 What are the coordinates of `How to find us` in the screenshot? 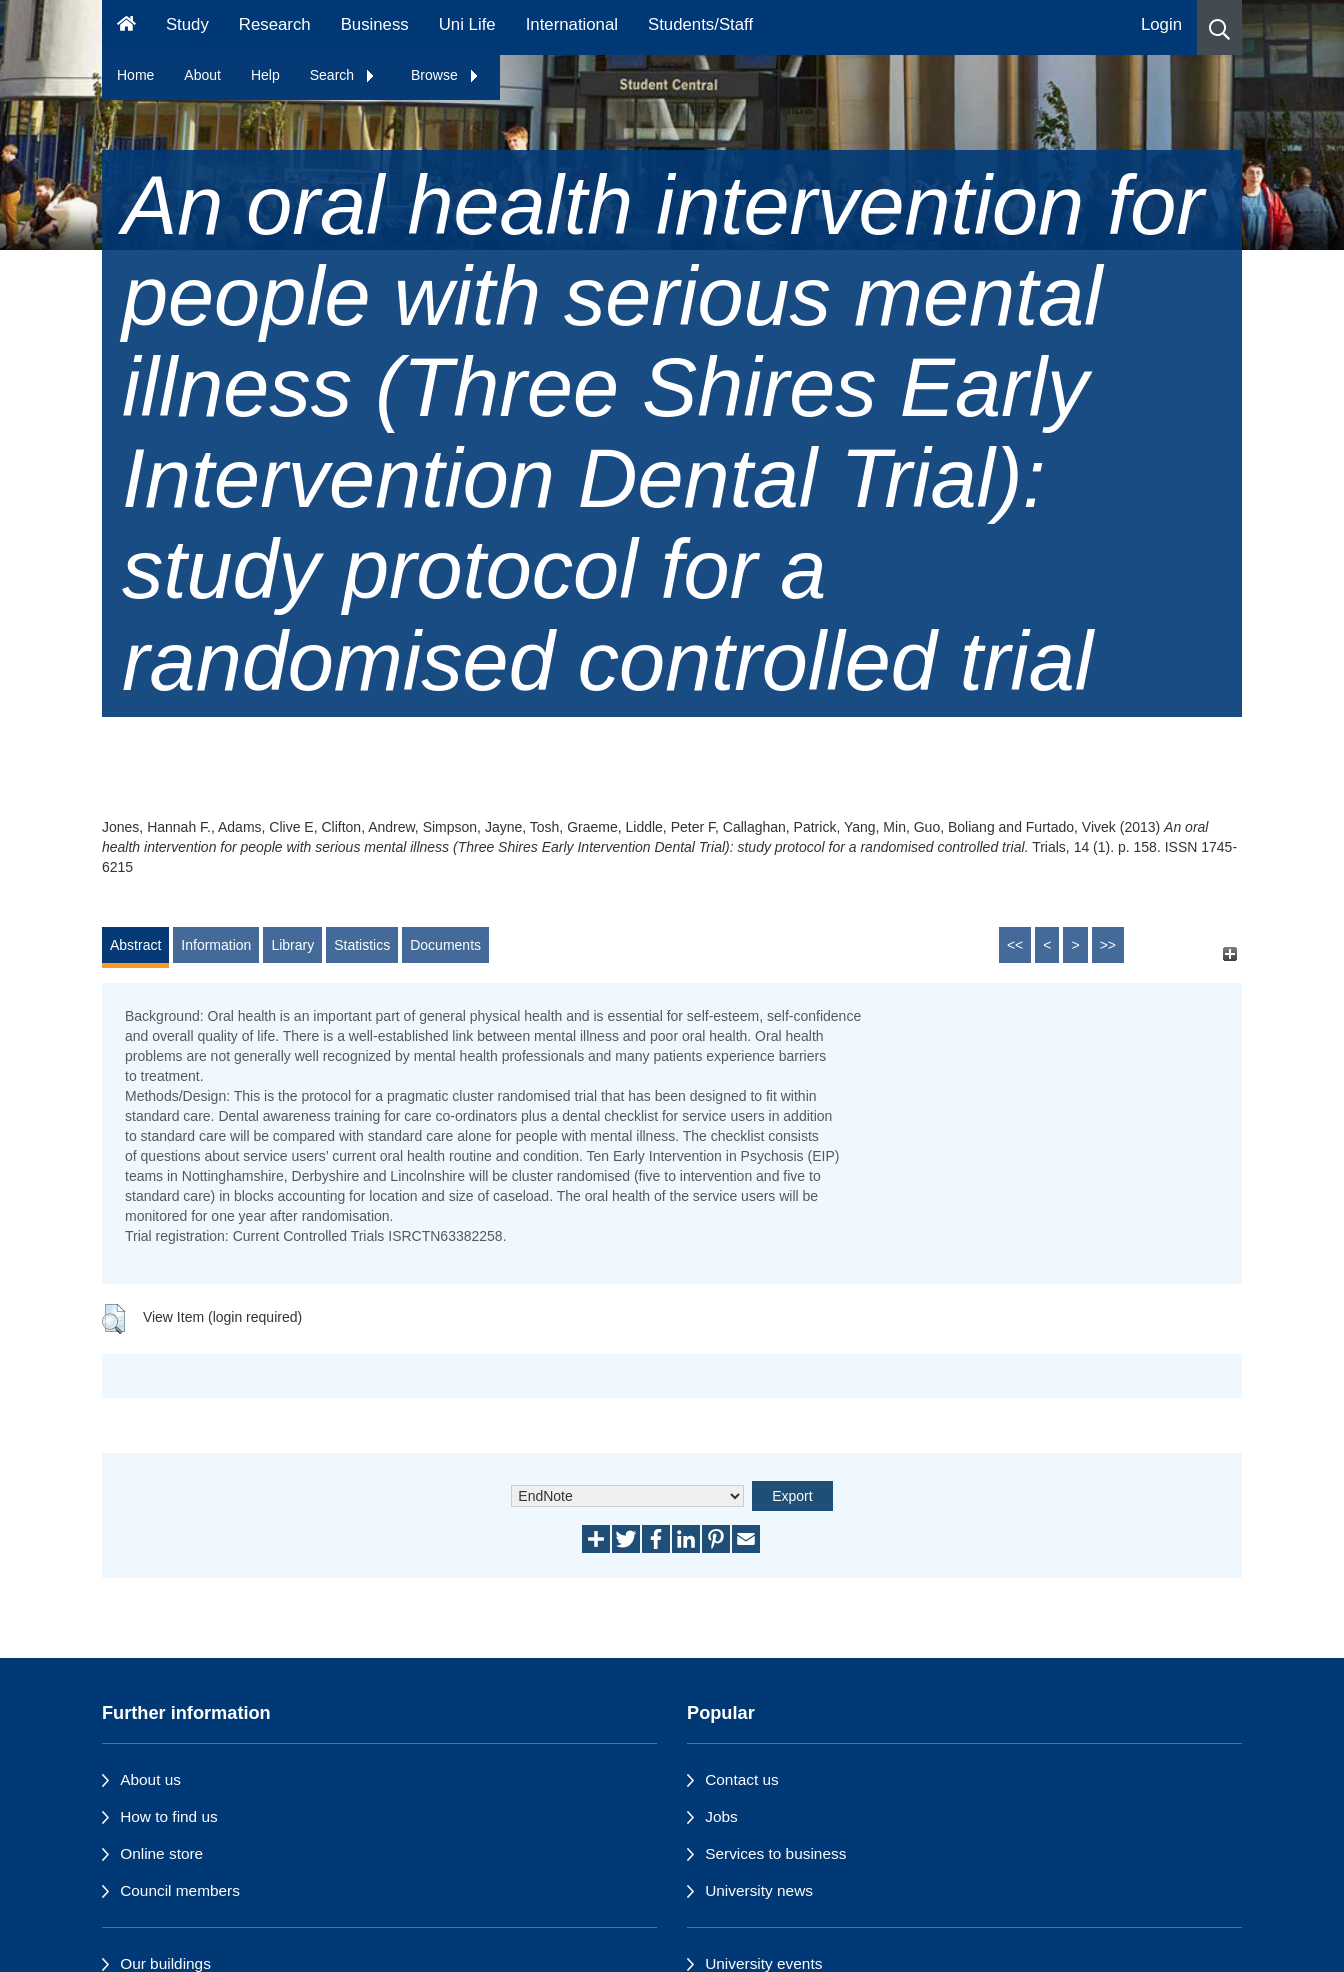 It's located at (169, 1816).